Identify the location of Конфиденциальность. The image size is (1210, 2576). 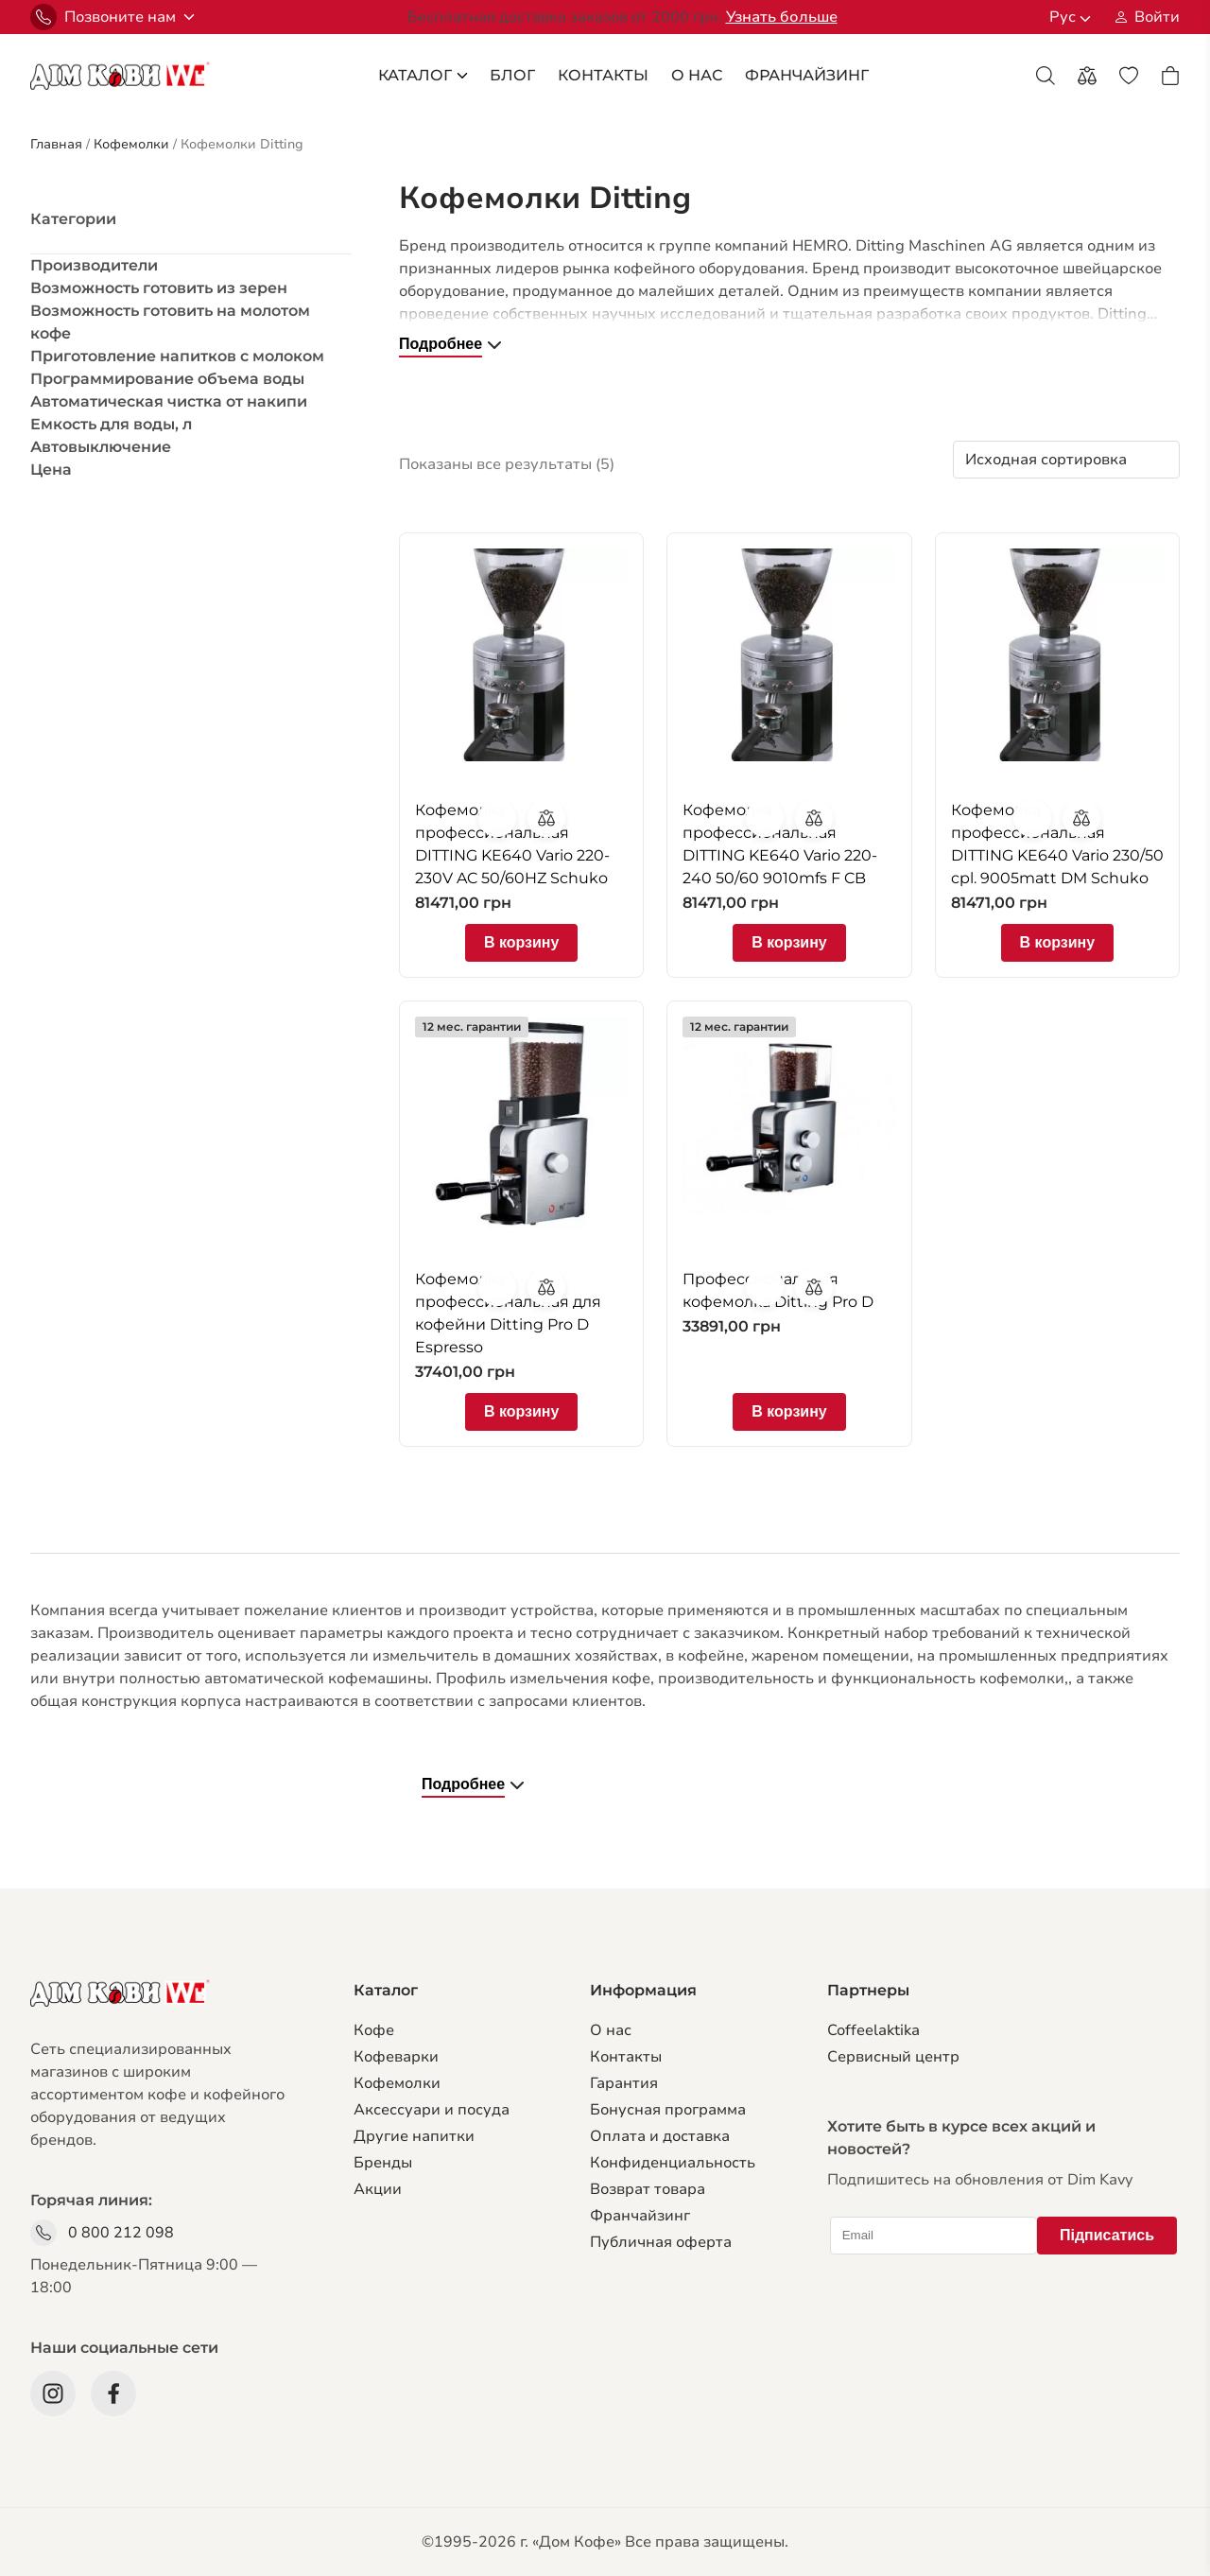
(672, 2162).